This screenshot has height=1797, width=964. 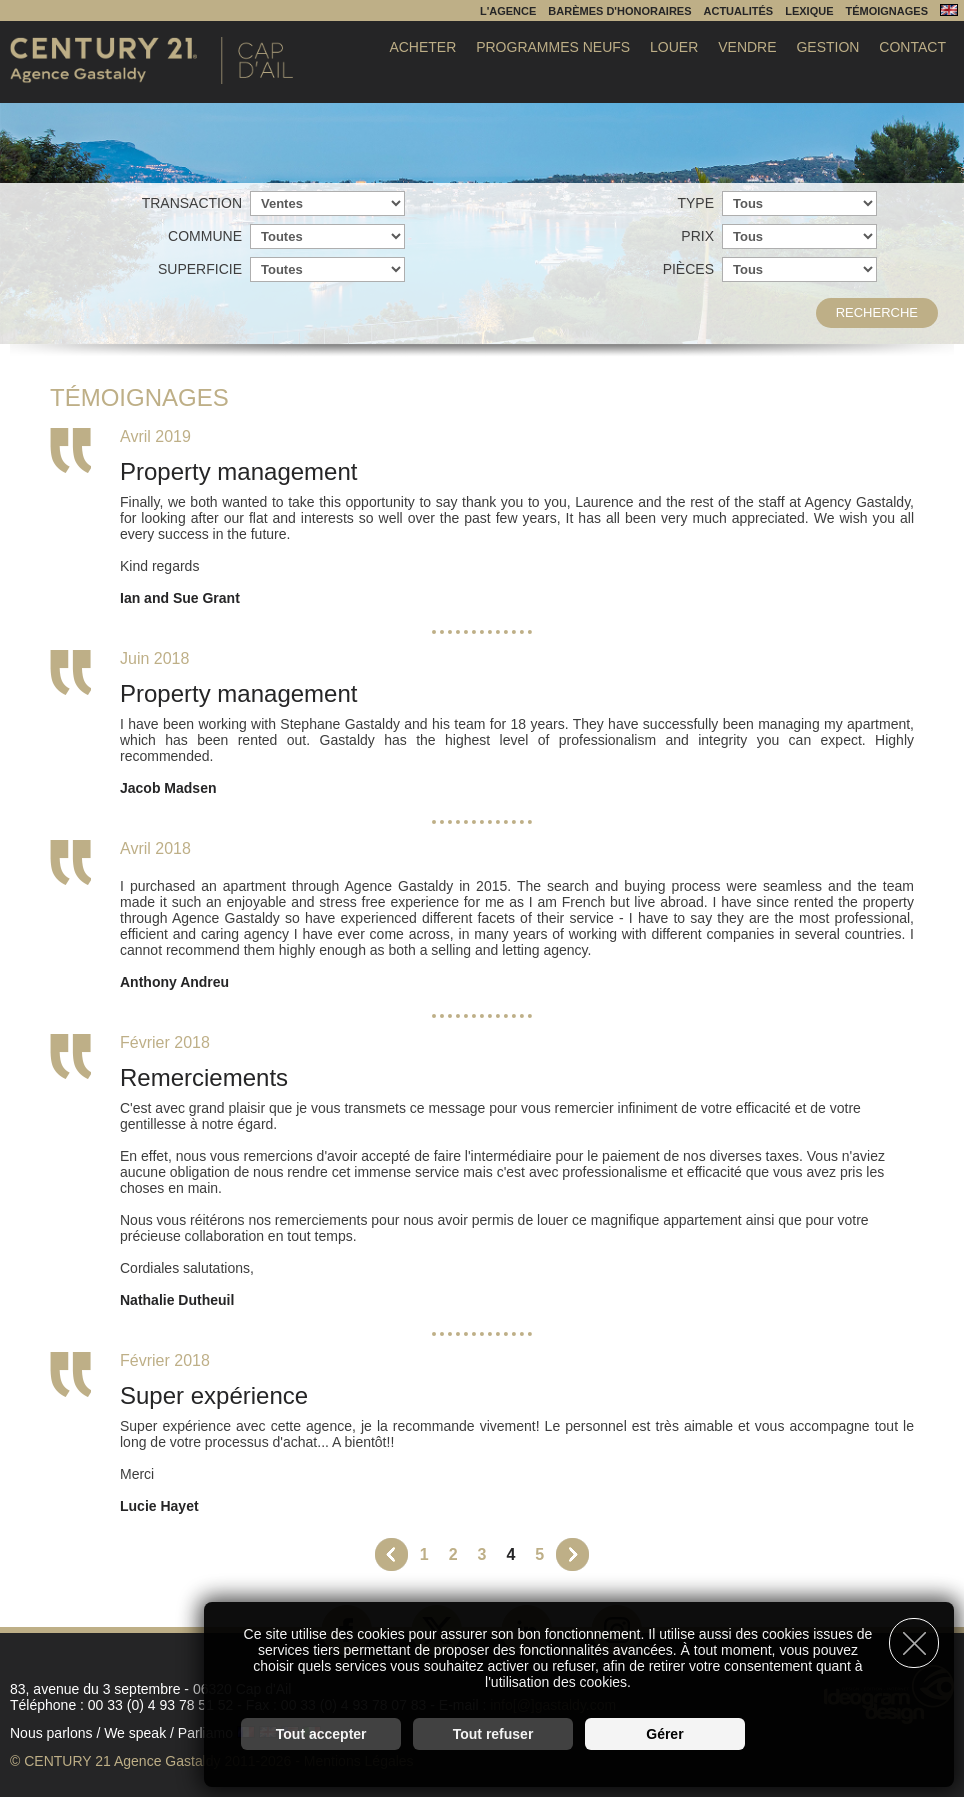 What do you see at coordinates (809, 11) in the screenshot?
I see `Lexique` at bounding box center [809, 11].